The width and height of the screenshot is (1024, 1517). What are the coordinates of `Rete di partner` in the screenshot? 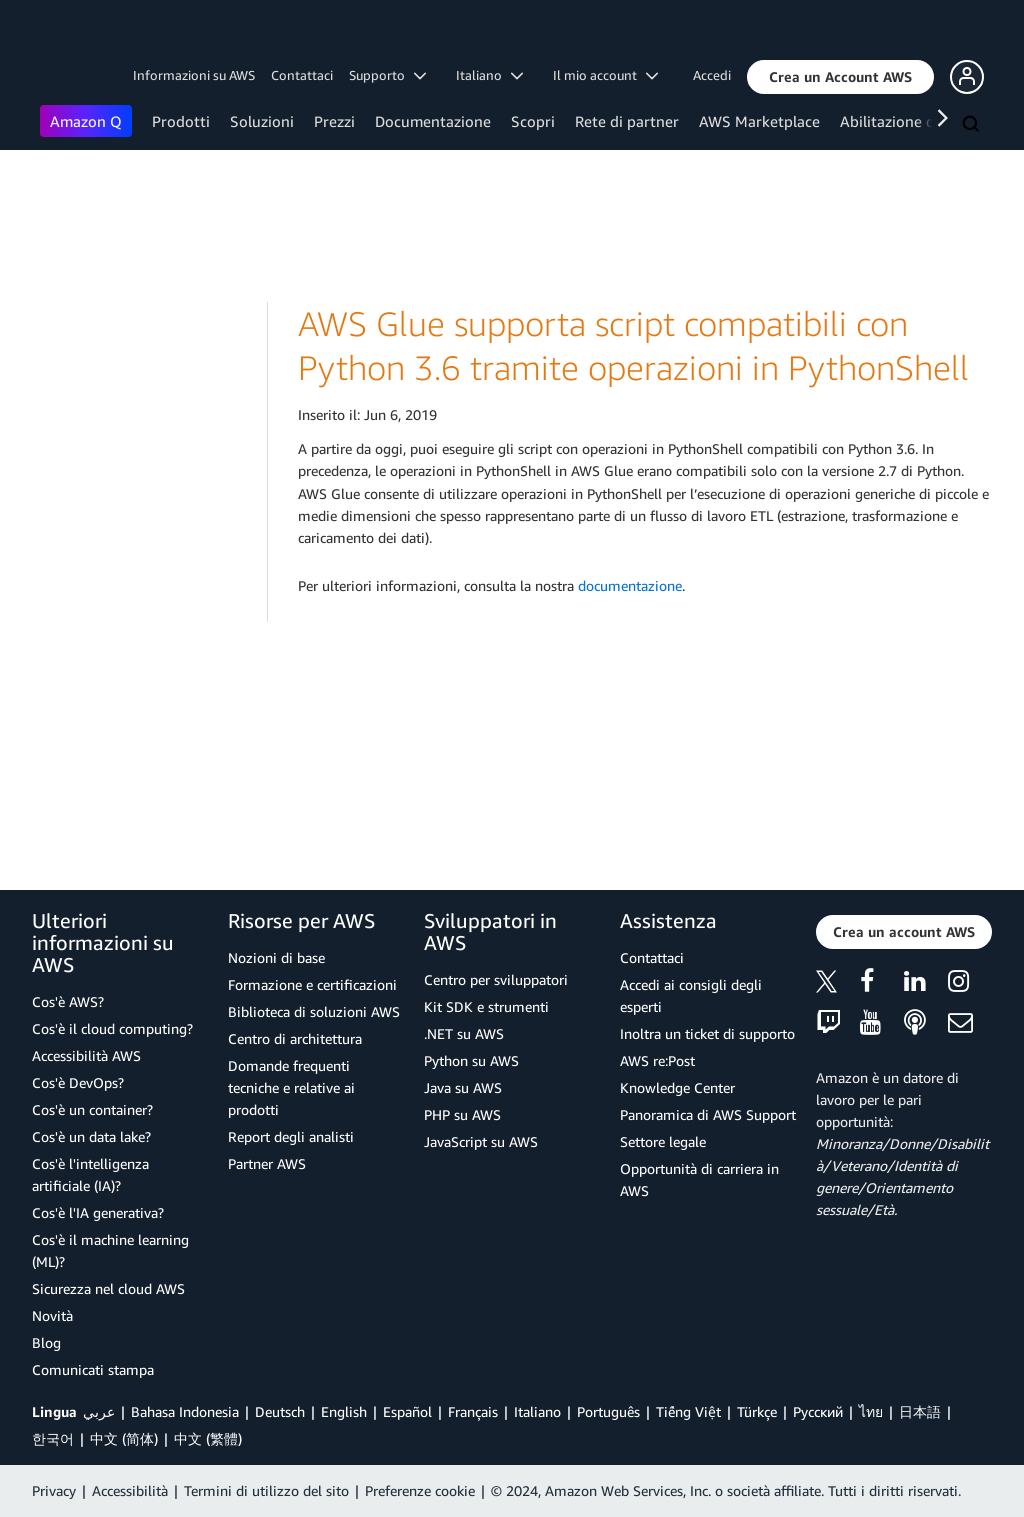 It's located at (627, 121).